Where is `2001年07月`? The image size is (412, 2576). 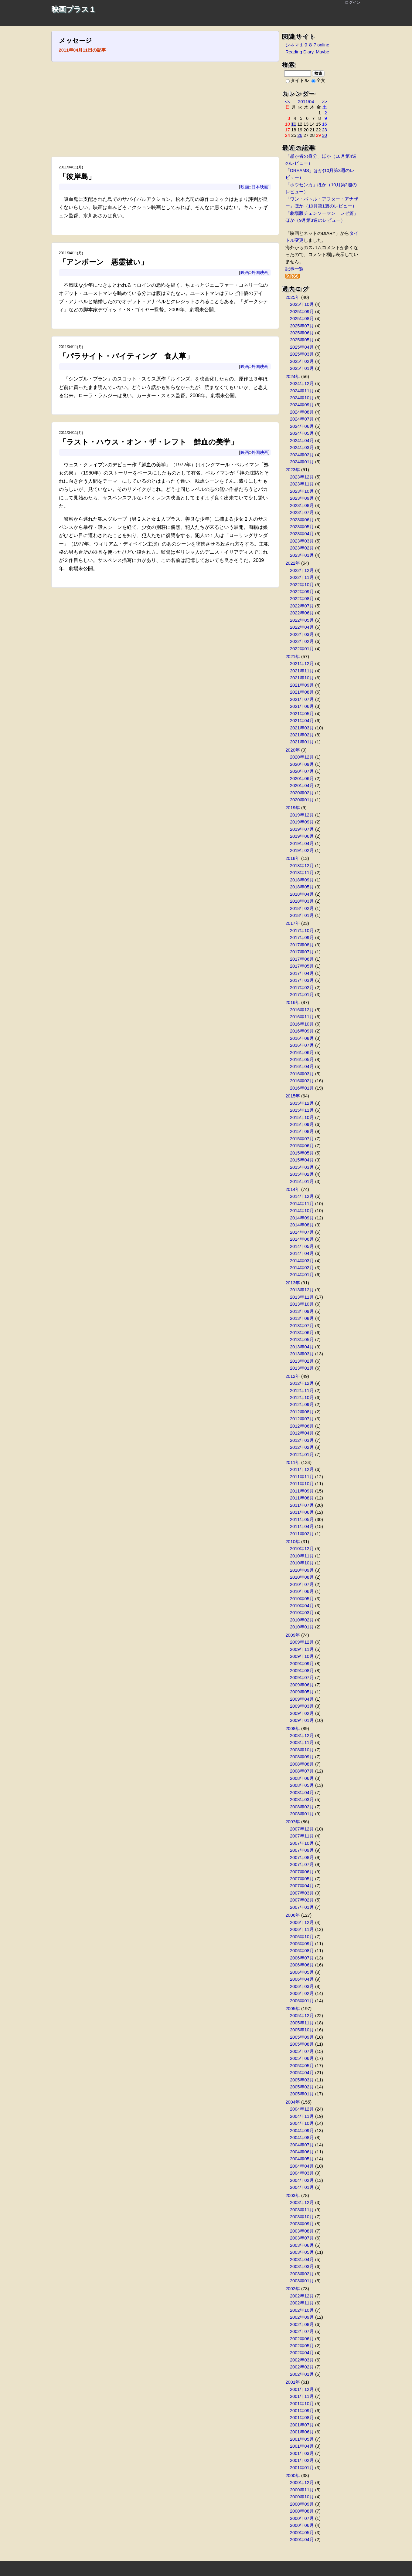 2001年07月 is located at coordinates (302, 2424).